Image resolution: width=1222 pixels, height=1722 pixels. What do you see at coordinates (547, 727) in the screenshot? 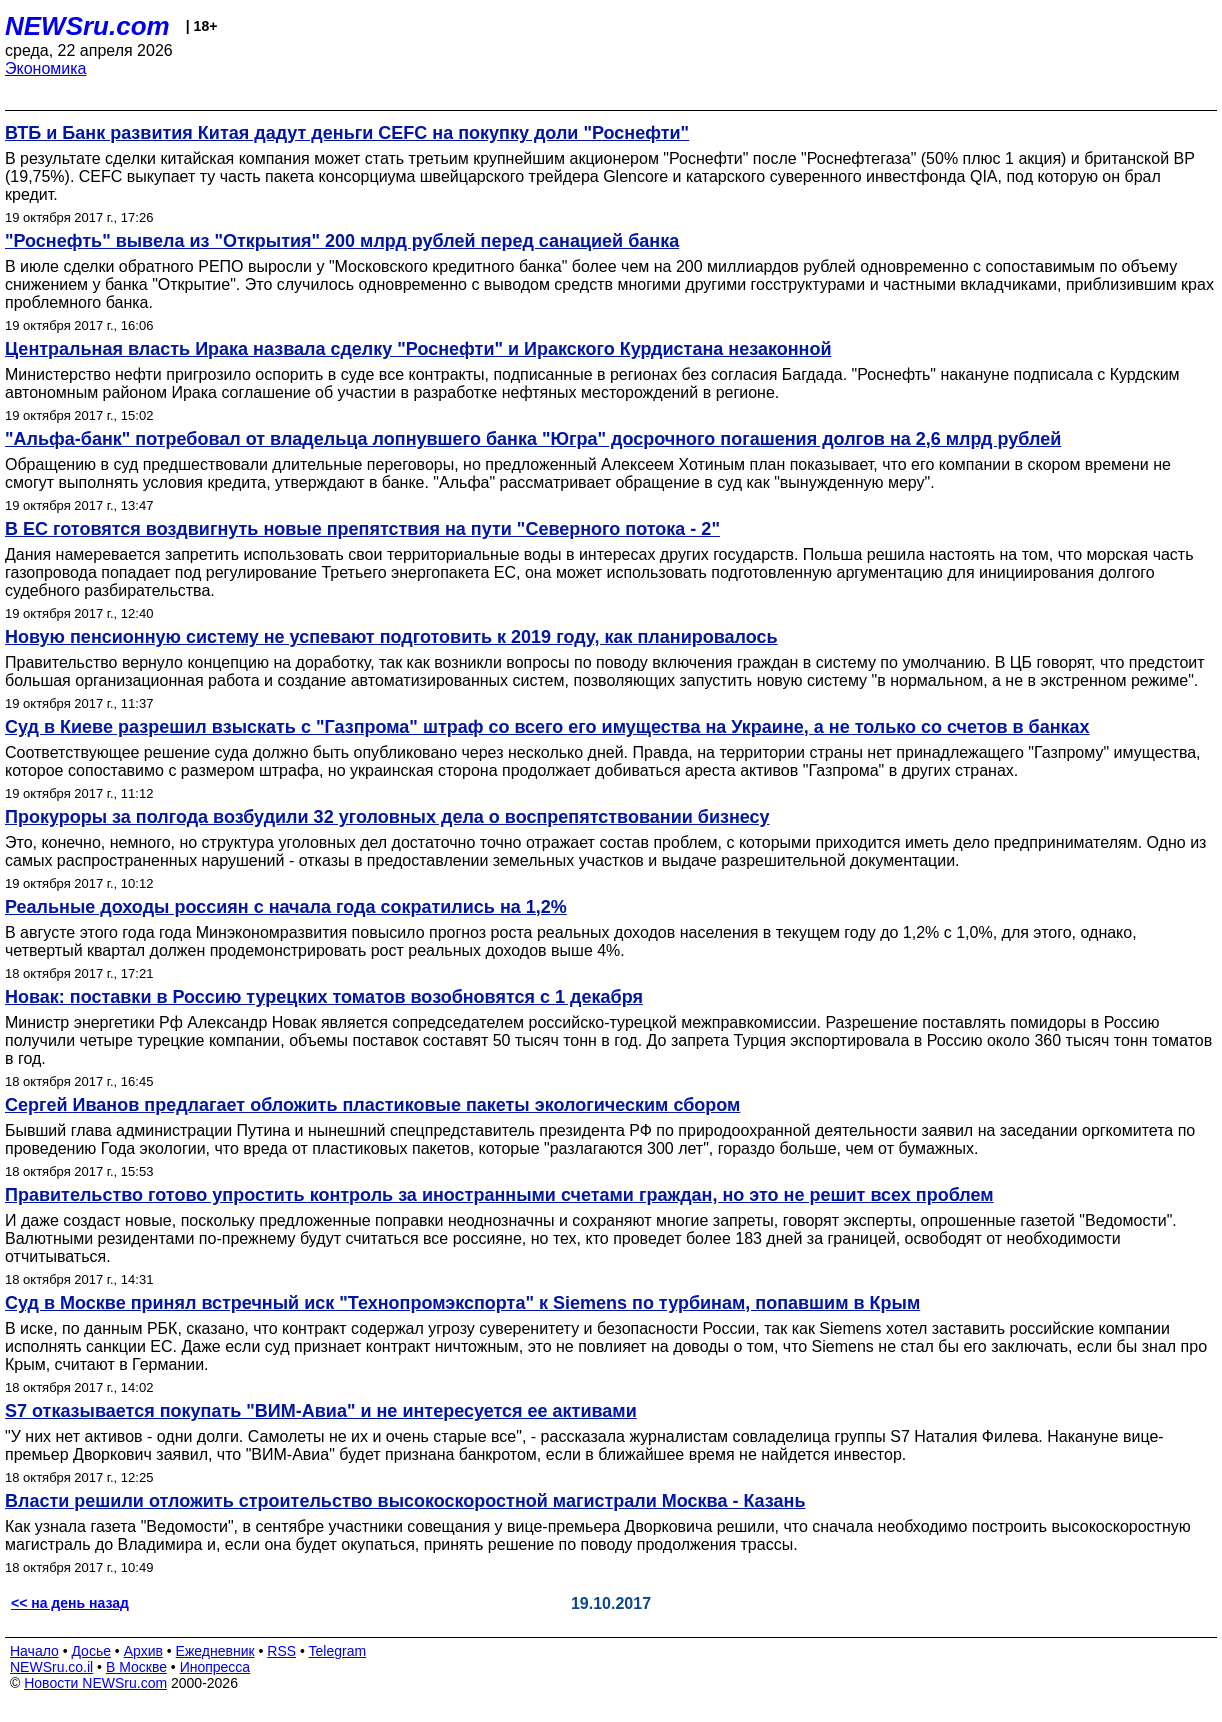
I see `Суд в Киеве разрешил взыскать с "Газпрома" штраф со всего его имущества на Украине, а не только со счетов в банках` at bounding box center [547, 727].